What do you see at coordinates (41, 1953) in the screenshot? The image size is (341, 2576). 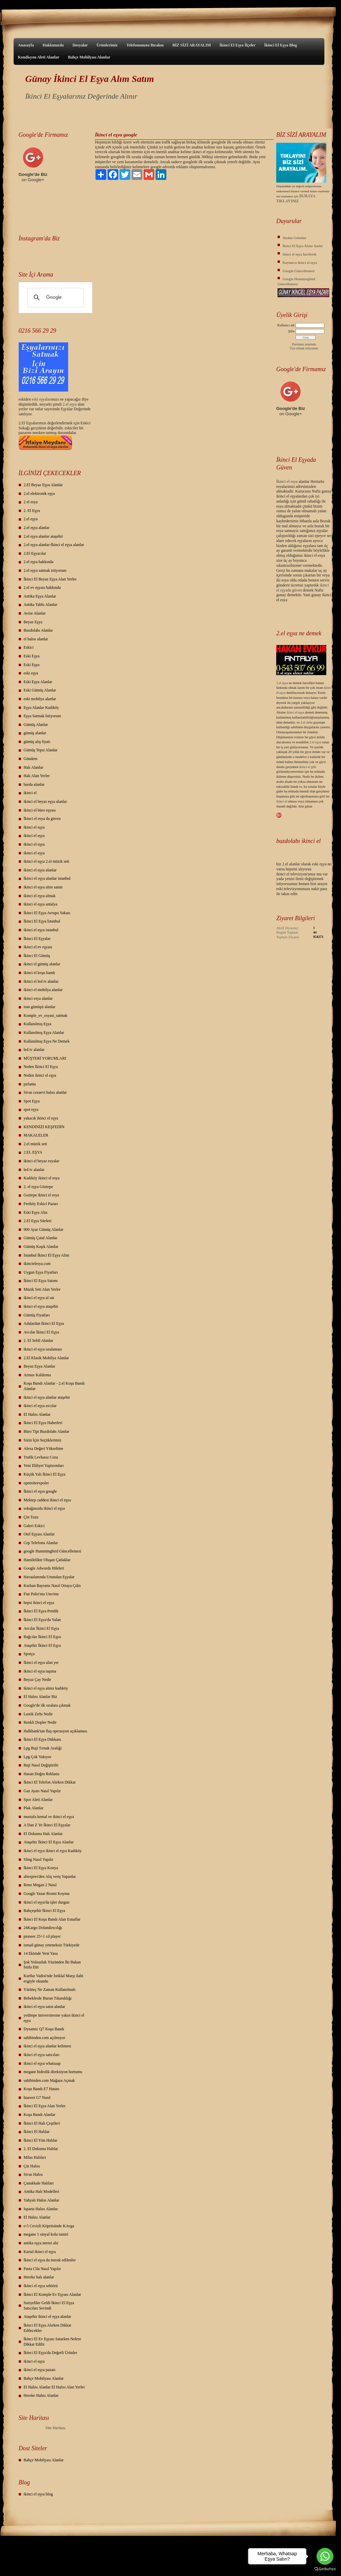 I see `14 Ekimde Yeni Yasa` at bounding box center [41, 1953].